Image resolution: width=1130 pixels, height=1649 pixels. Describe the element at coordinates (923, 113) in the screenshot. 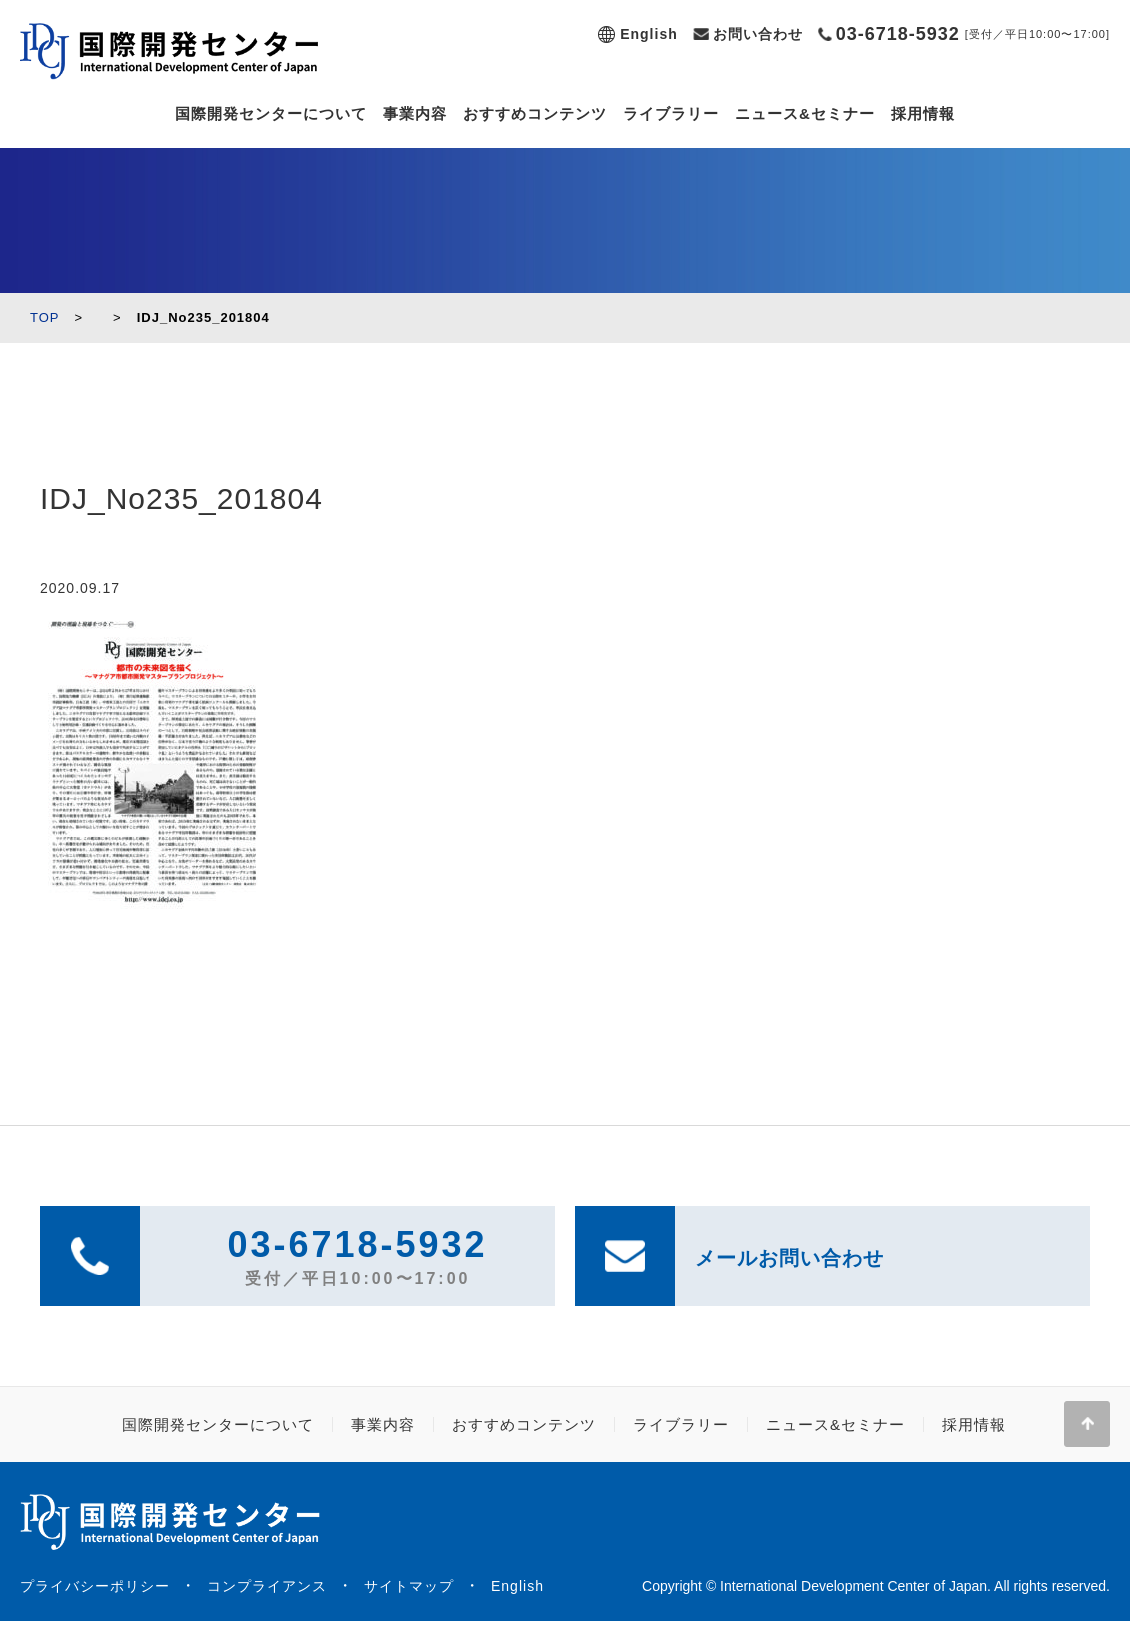

I see `採用情報` at that location.